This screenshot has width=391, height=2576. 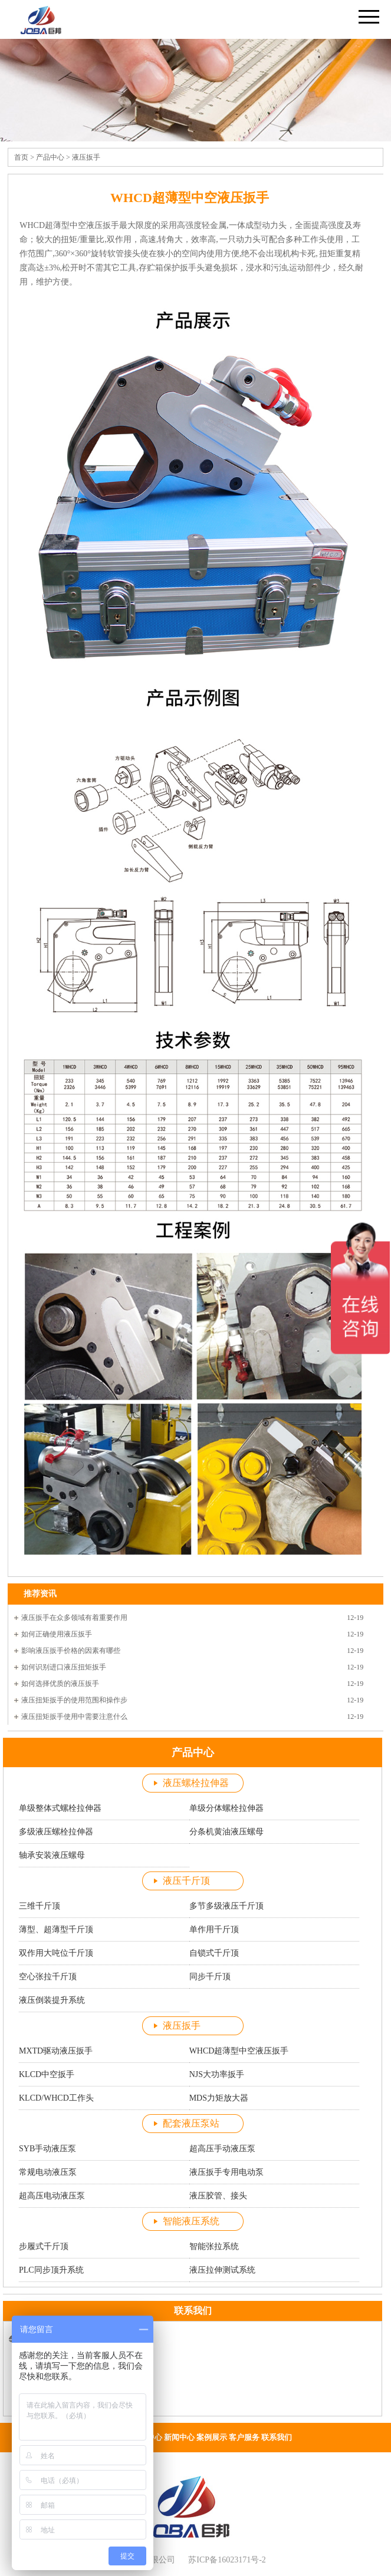 What do you see at coordinates (210, 1976) in the screenshot?
I see `同步千斤顶` at bounding box center [210, 1976].